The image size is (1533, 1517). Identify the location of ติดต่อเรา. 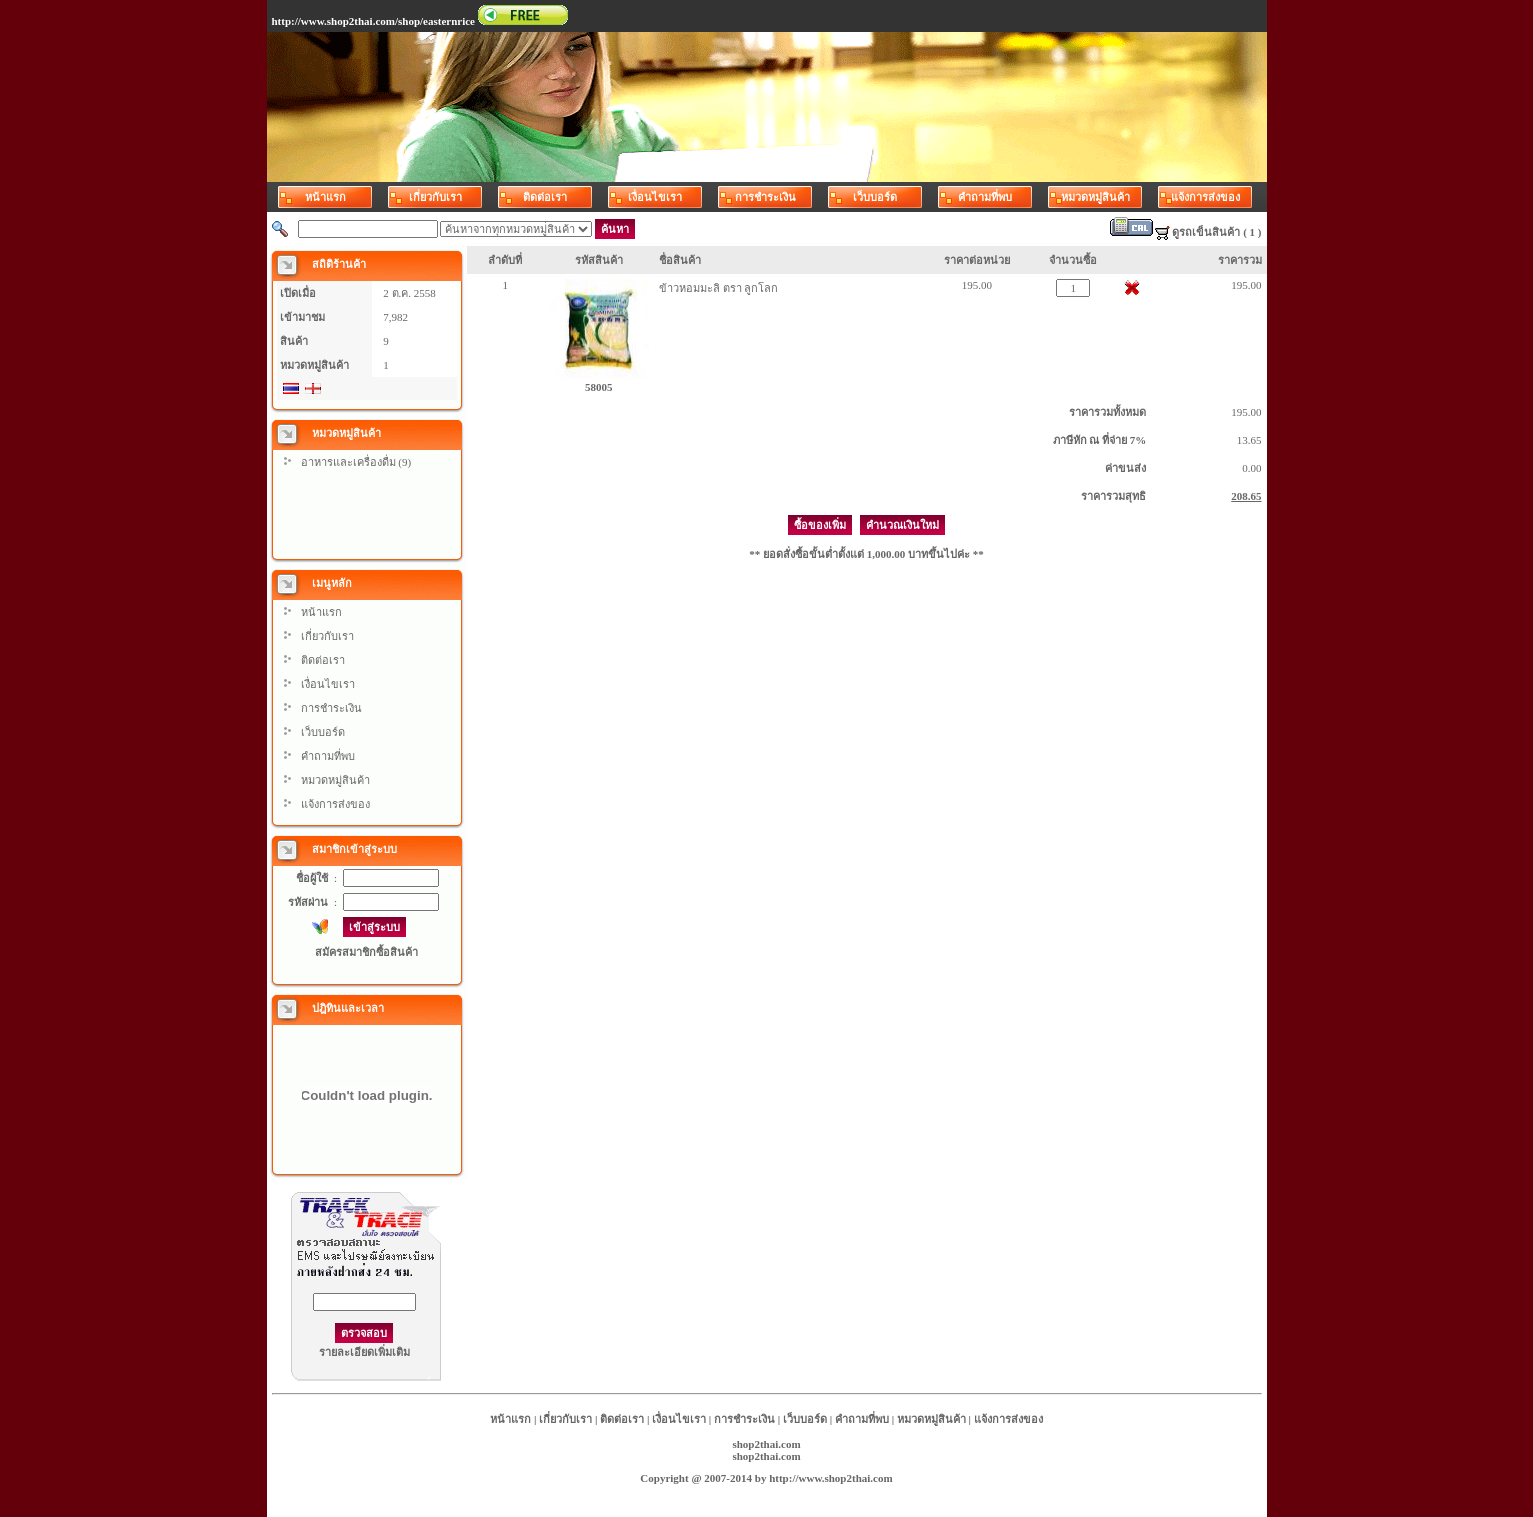
(323, 660).